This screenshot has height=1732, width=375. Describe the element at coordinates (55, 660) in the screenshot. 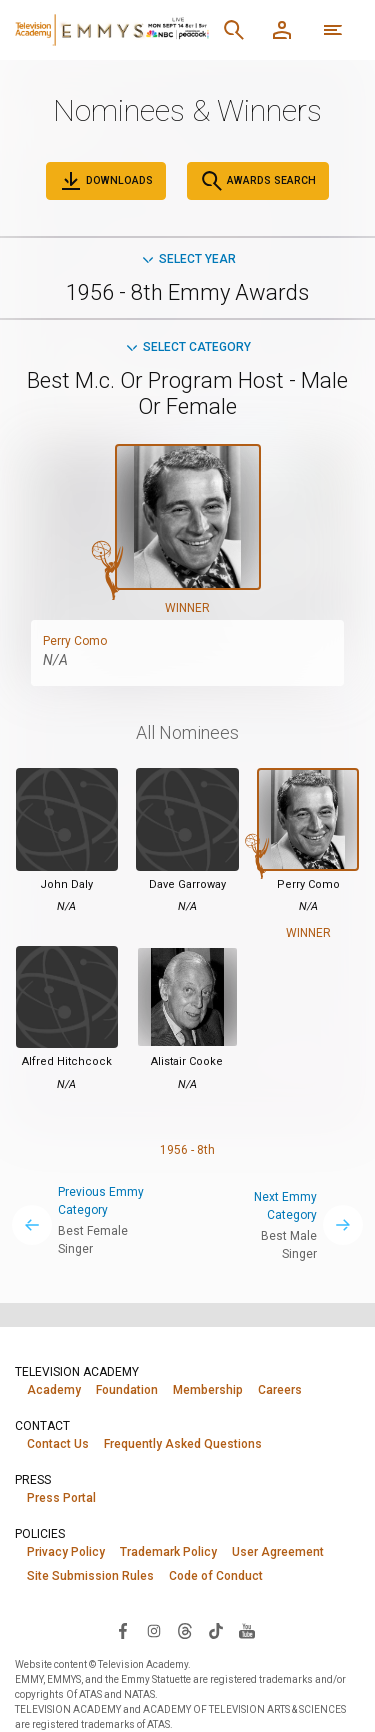

I see `N/A` at that location.